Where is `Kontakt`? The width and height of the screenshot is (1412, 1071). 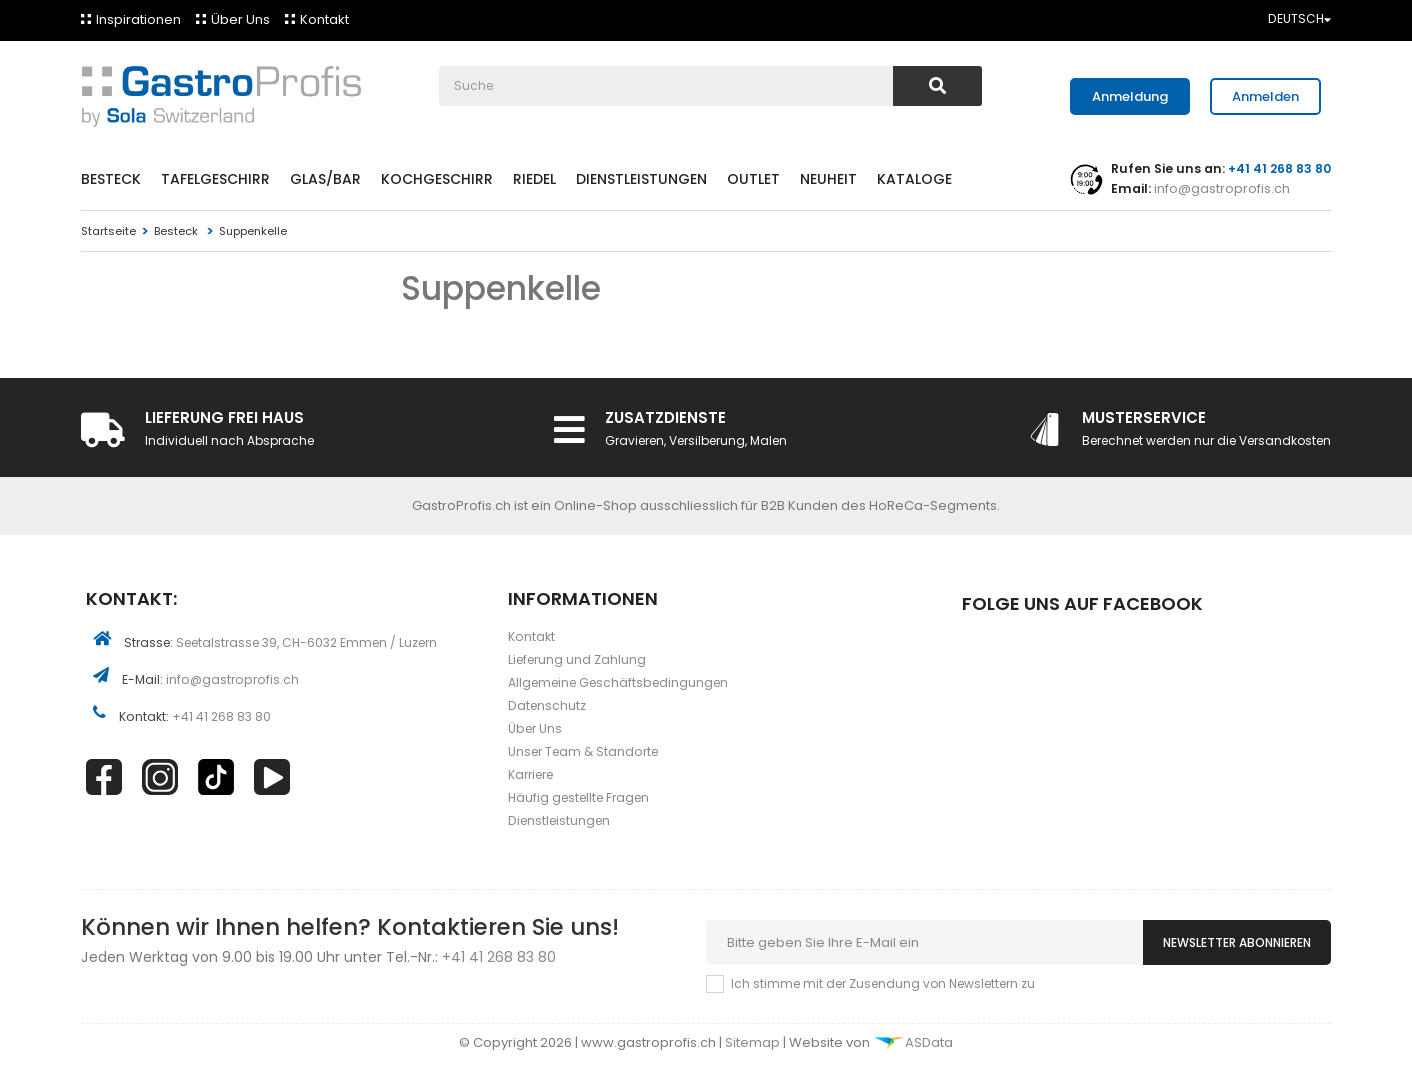 Kontakt is located at coordinates (324, 19).